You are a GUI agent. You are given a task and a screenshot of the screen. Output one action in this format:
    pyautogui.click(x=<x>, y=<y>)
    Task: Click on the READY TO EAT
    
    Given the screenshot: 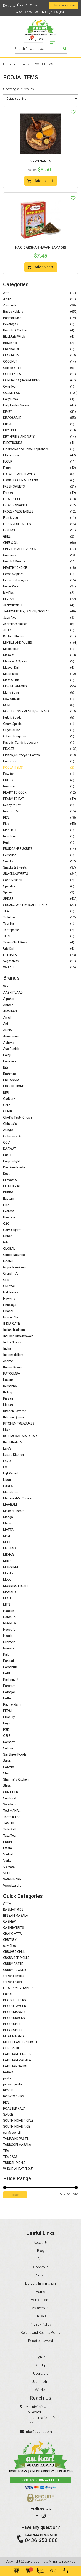 What is the action you would take?
    pyautogui.click(x=13, y=798)
    